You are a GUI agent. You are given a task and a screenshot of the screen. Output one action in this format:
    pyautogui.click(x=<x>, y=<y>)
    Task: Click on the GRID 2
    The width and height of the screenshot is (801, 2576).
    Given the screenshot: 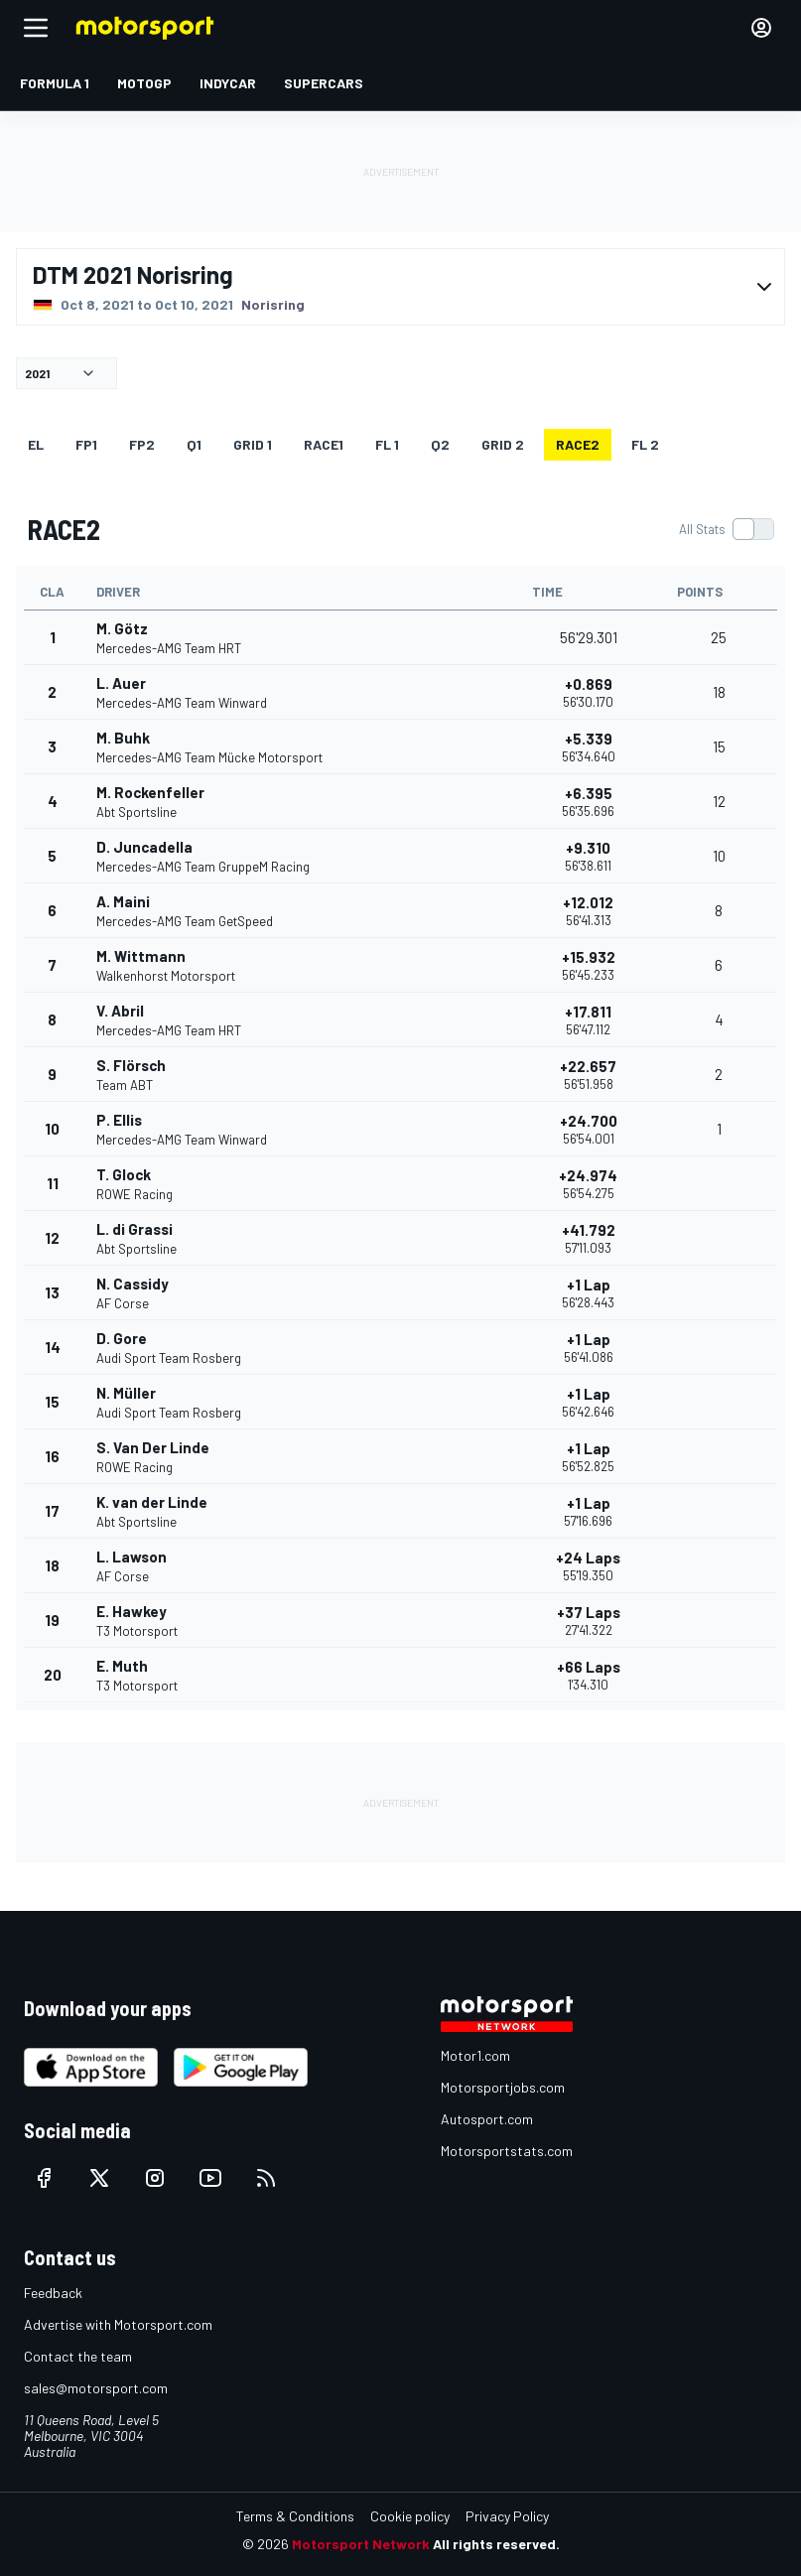 What is the action you would take?
    pyautogui.click(x=502, y=444)
    